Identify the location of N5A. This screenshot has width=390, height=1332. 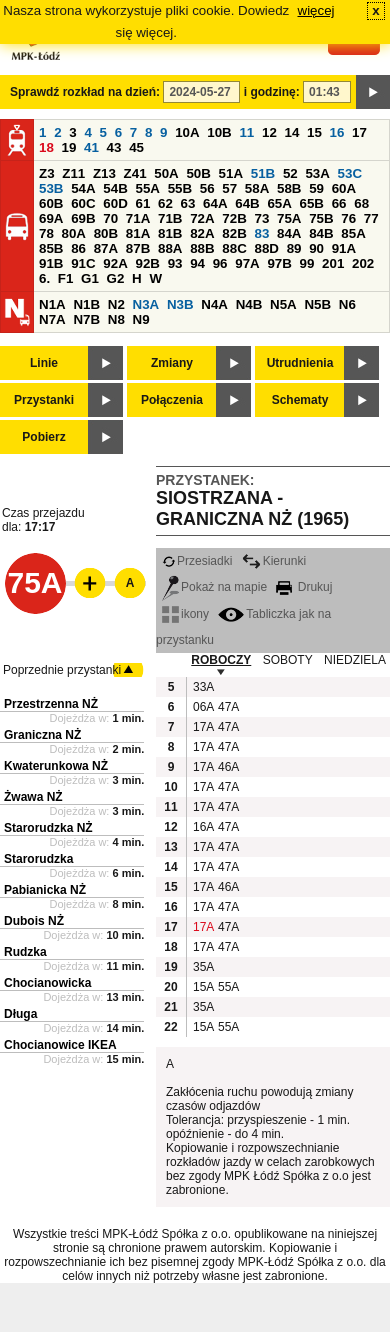
(283, 304).